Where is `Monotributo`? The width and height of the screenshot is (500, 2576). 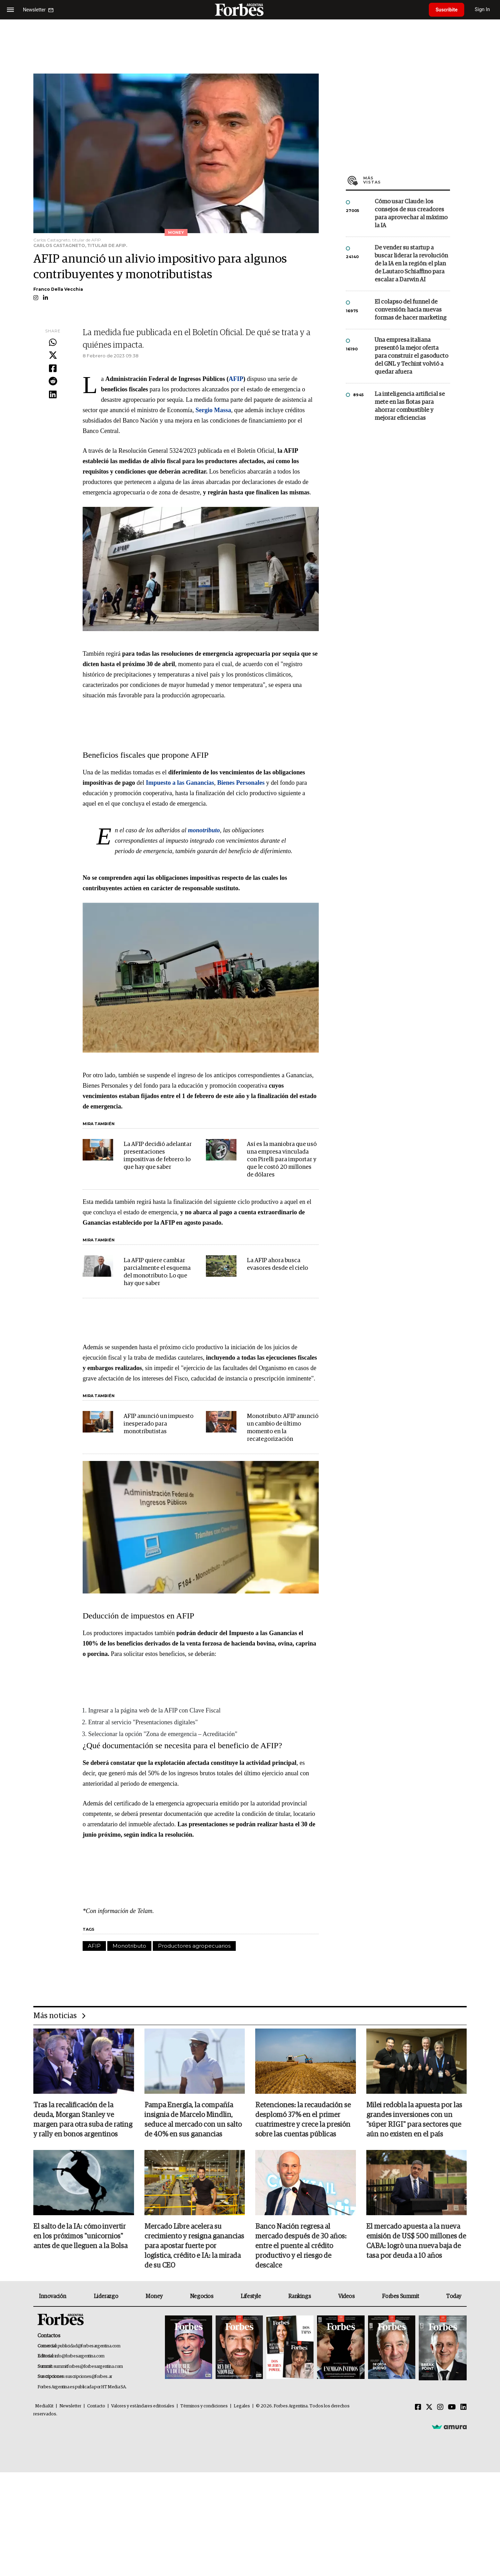 Monotributo is located at coordinates (129, 1945).